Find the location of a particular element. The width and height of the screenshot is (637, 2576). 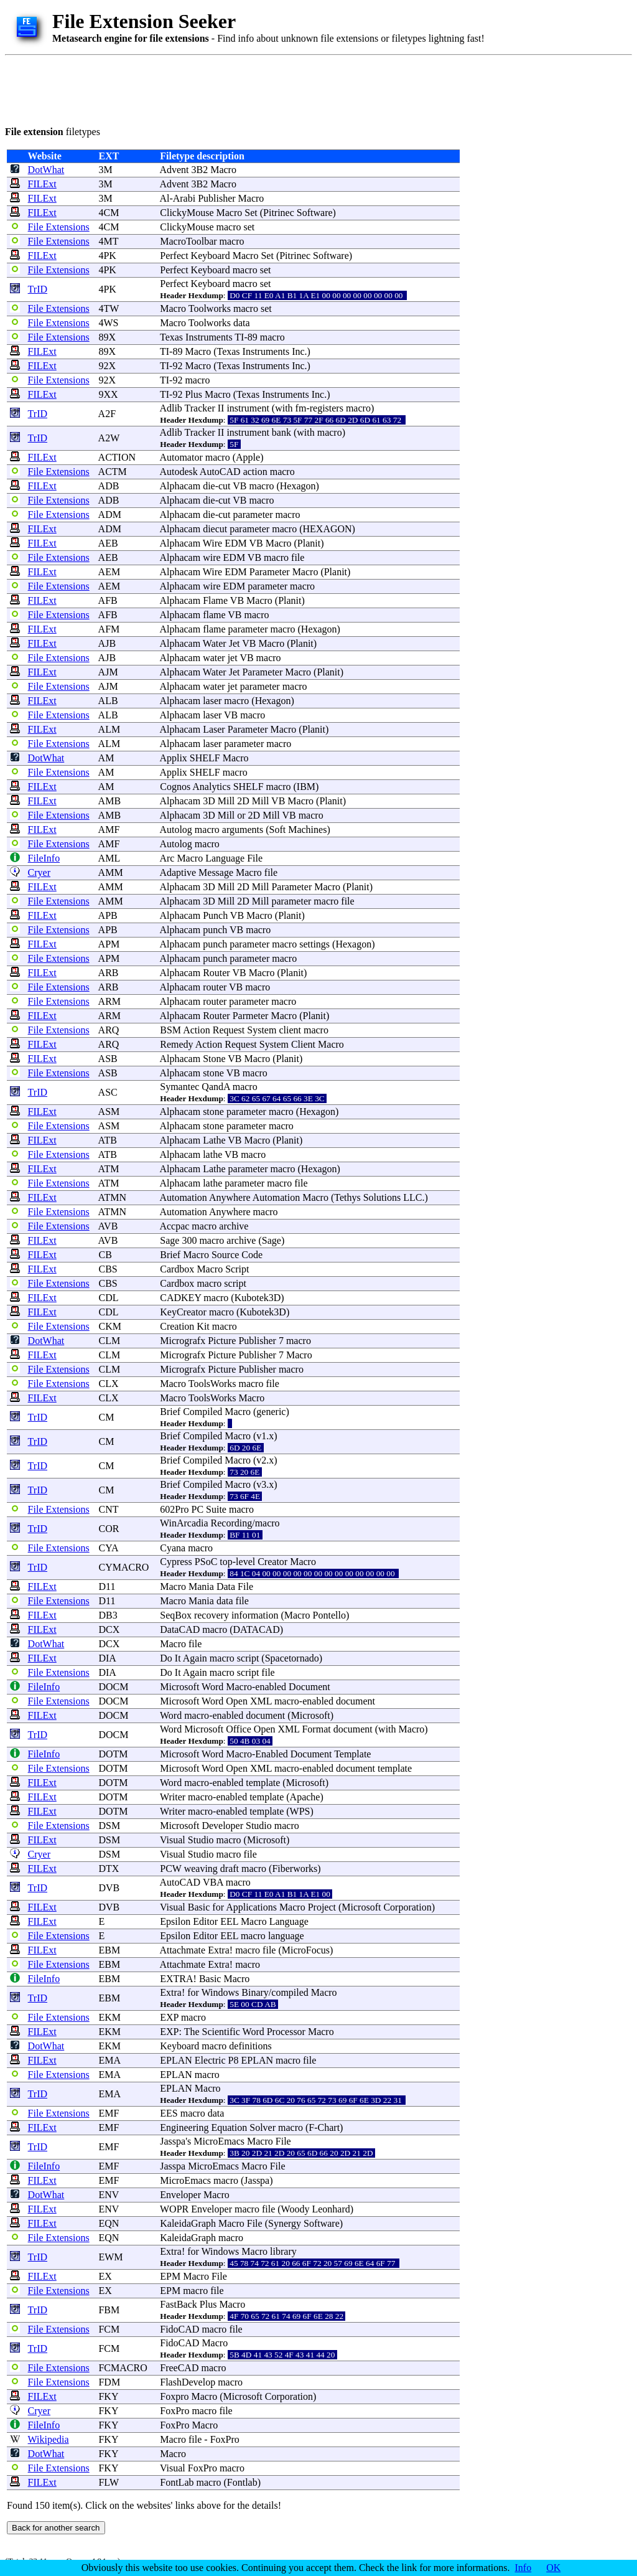

APM is located at coordinates (109, 944).